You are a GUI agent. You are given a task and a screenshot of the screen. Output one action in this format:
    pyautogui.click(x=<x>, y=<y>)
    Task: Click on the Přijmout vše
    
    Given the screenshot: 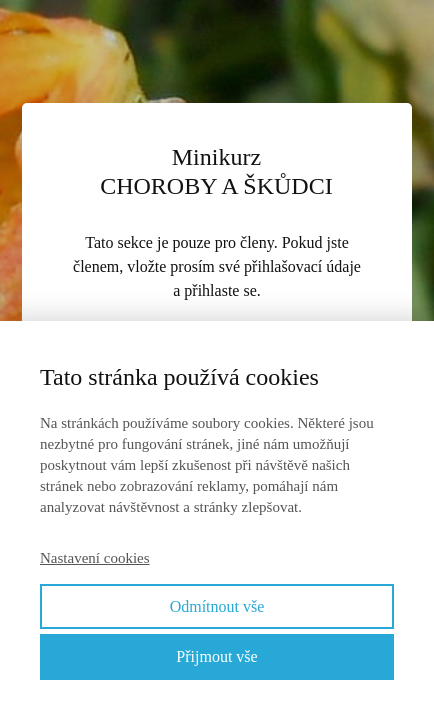 What is the action you would take?
    pyautogui.click(x=216, y=656)
    